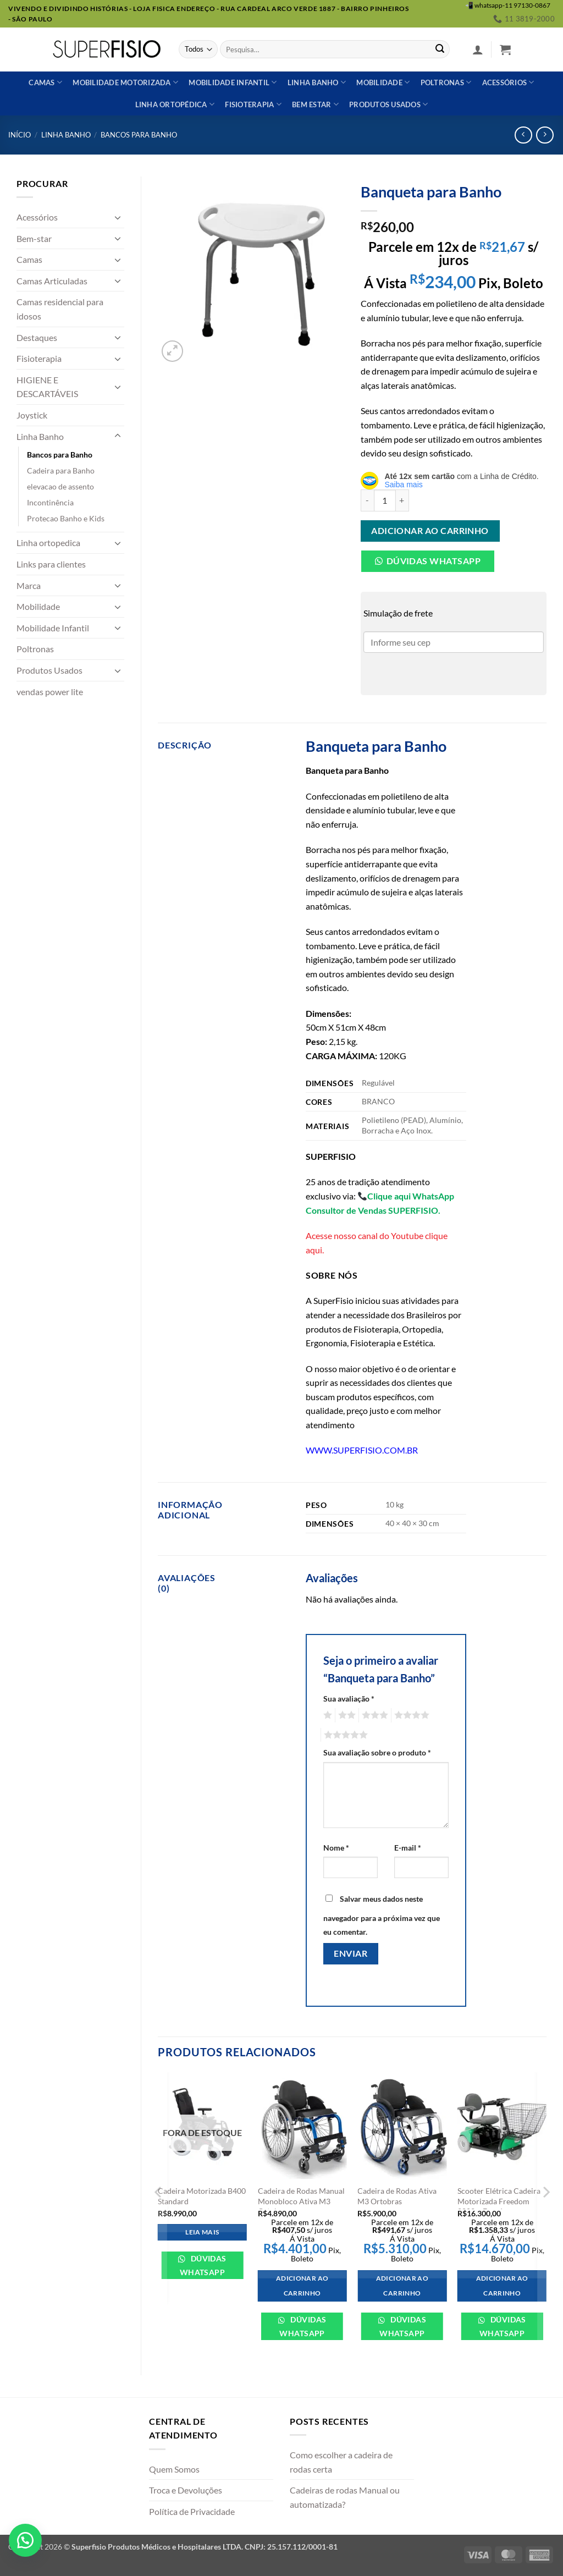 This screenshot has height=2576, width=563. I want to click on WWW.SUPERFISIO.COM.BR, so click(362, 1450).